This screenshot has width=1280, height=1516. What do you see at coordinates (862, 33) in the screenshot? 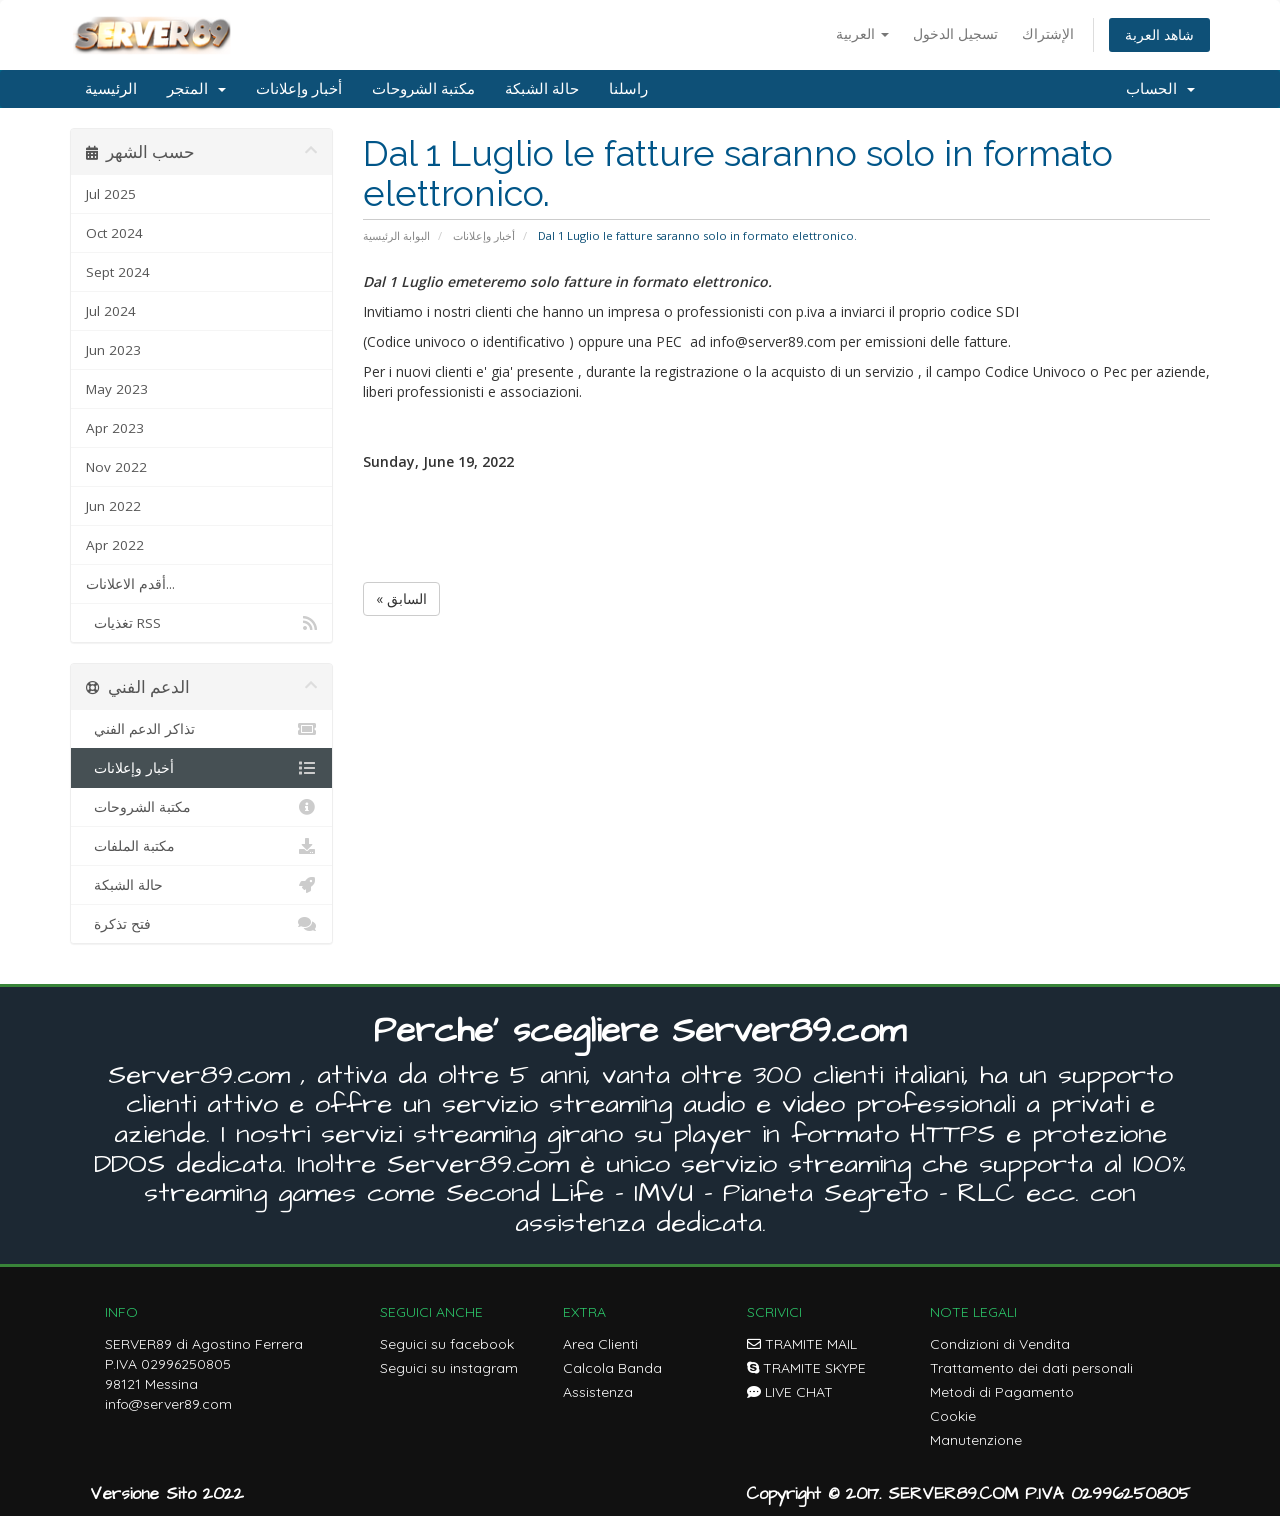
I see `العربية` at bounding box center [862, 33].